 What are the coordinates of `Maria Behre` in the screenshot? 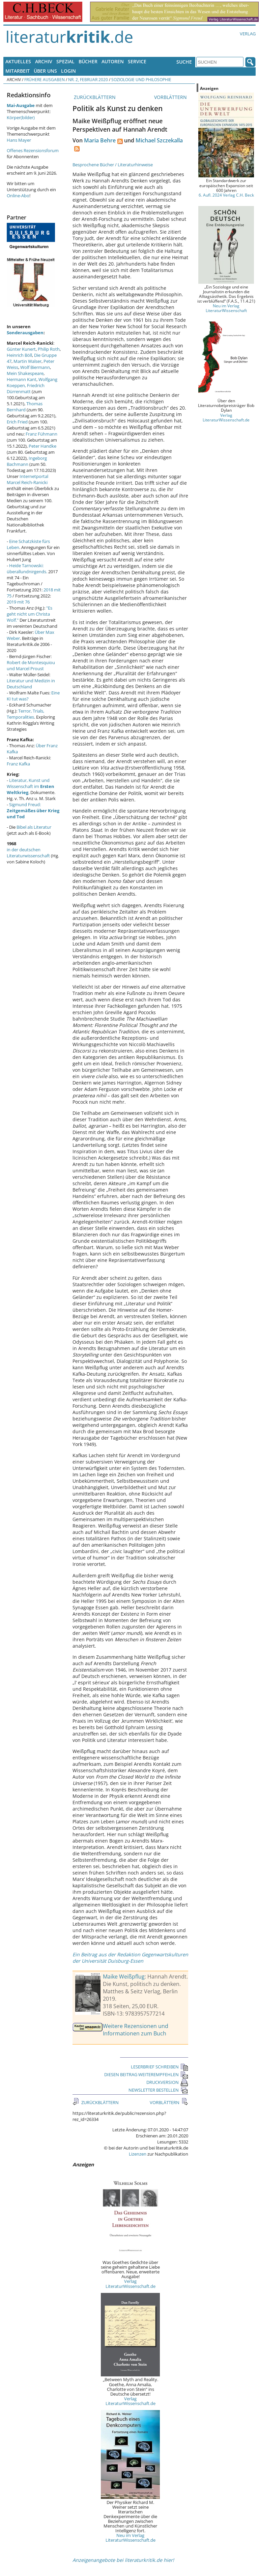 It's located at (100, 140).